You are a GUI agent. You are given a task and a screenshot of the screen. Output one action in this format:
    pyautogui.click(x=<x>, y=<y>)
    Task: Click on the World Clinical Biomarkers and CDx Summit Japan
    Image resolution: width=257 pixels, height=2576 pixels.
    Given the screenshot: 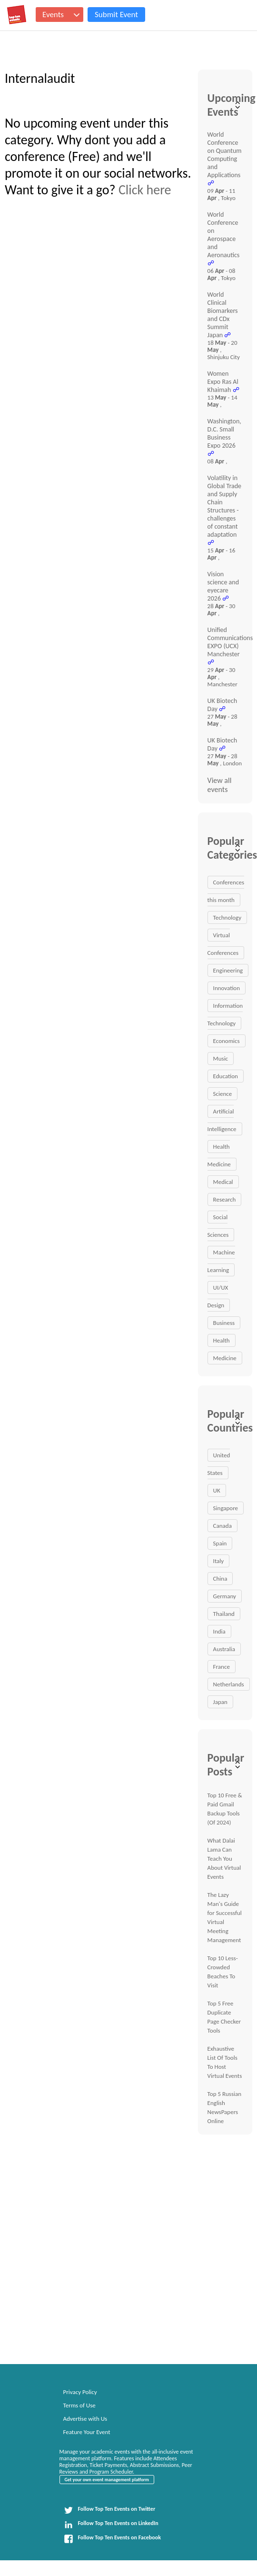 What is the action you would take?
    pyautogui.click(x=223, y=315)
    